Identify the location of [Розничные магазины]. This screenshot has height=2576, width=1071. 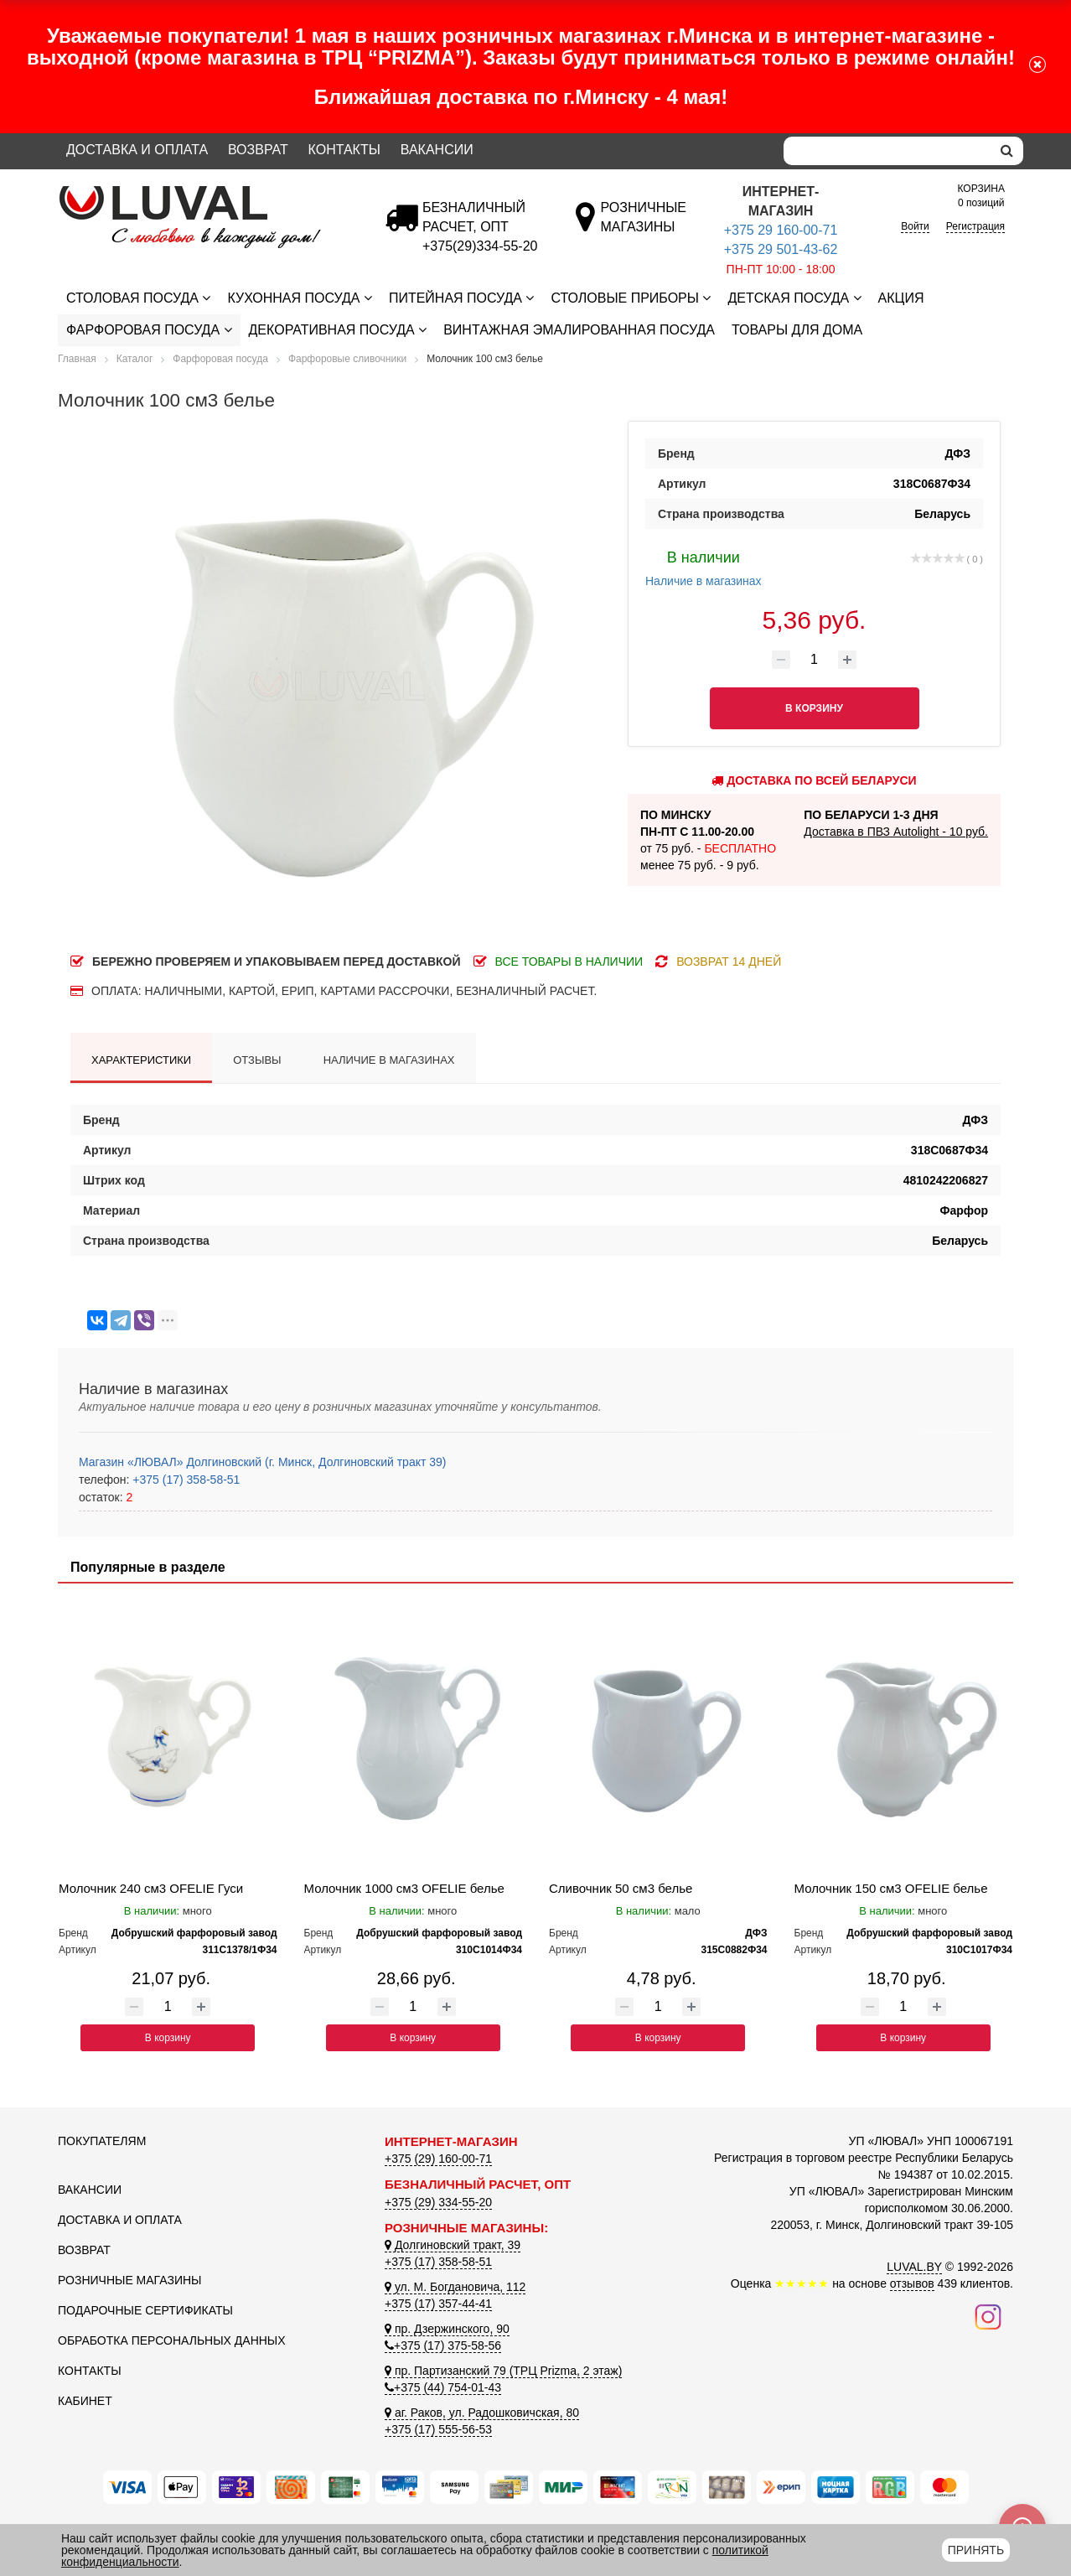
(643, 227).